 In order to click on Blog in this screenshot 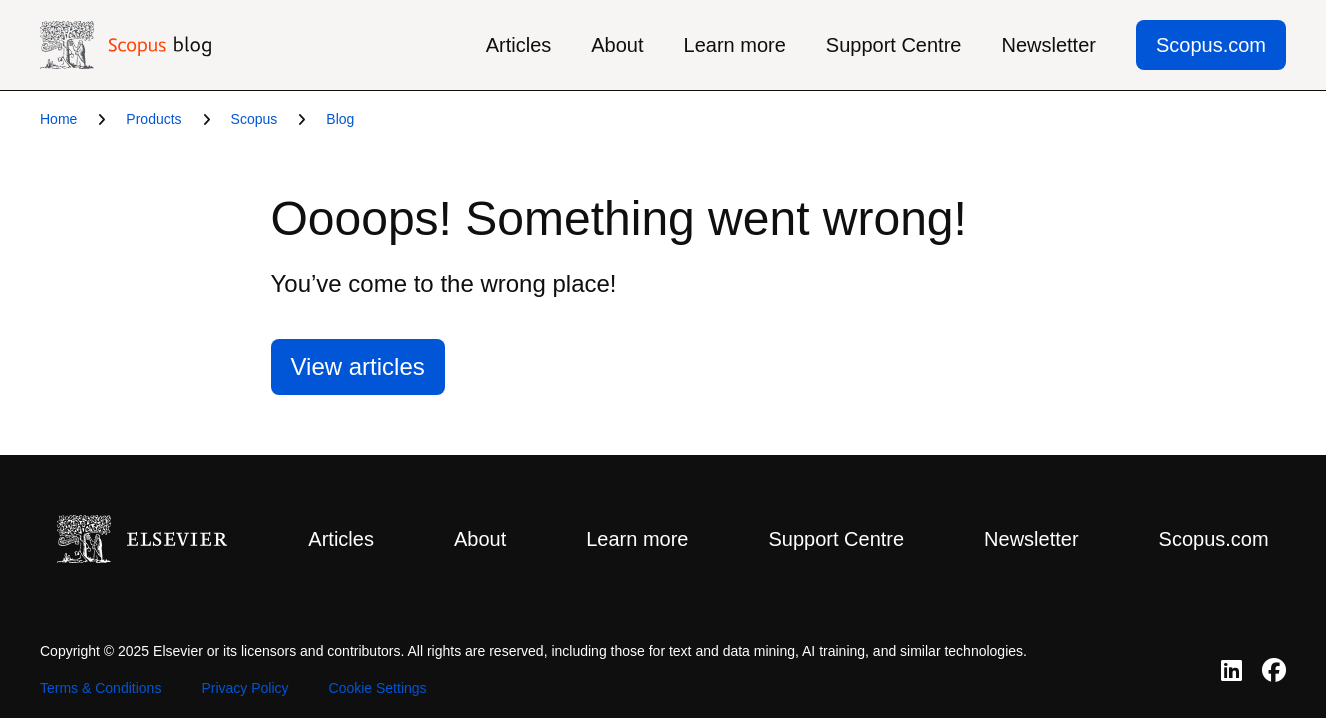, I will do `click(340, 119)`.